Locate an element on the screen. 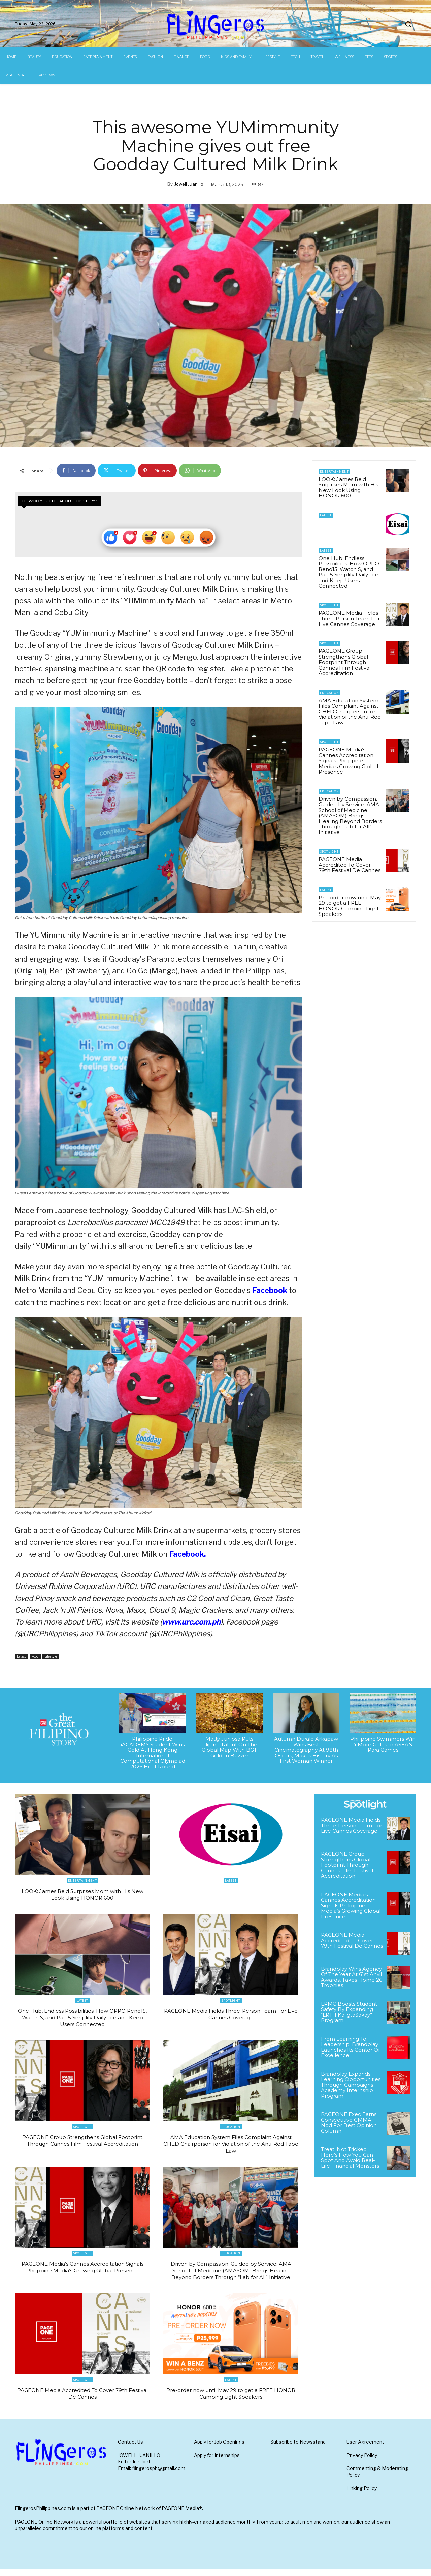 The image size is (431, 2576). From Learning To Leadership: Brandplay Launches Its Center Of Excellence is located at coordinates (350, 2047).